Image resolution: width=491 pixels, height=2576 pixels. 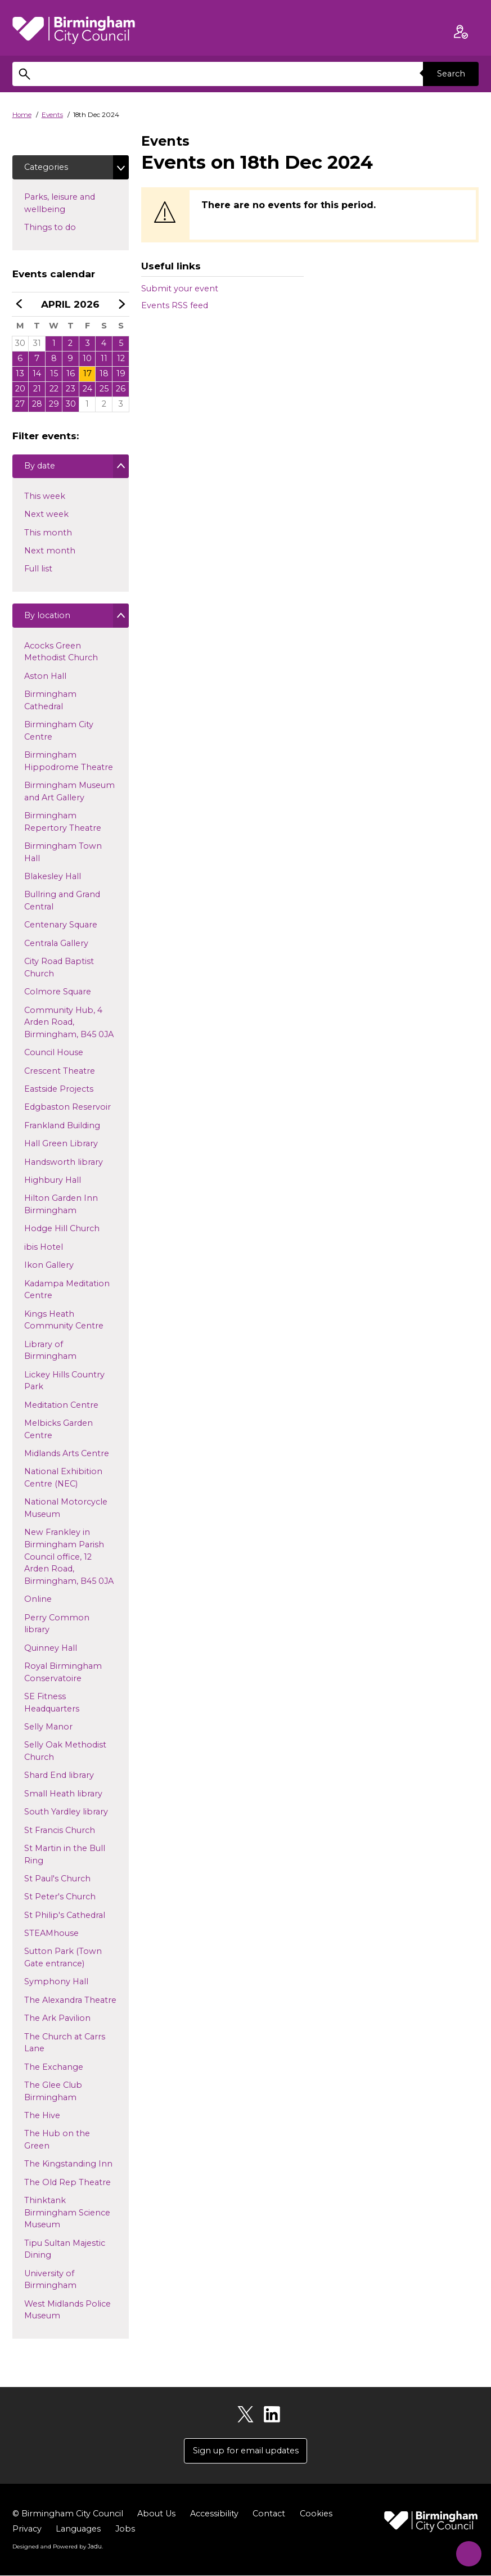 What do you see at coordinates (67, 2184) in the screenshot?
I see `The Old Rep Theatre` at bounding box center [67, 2184].